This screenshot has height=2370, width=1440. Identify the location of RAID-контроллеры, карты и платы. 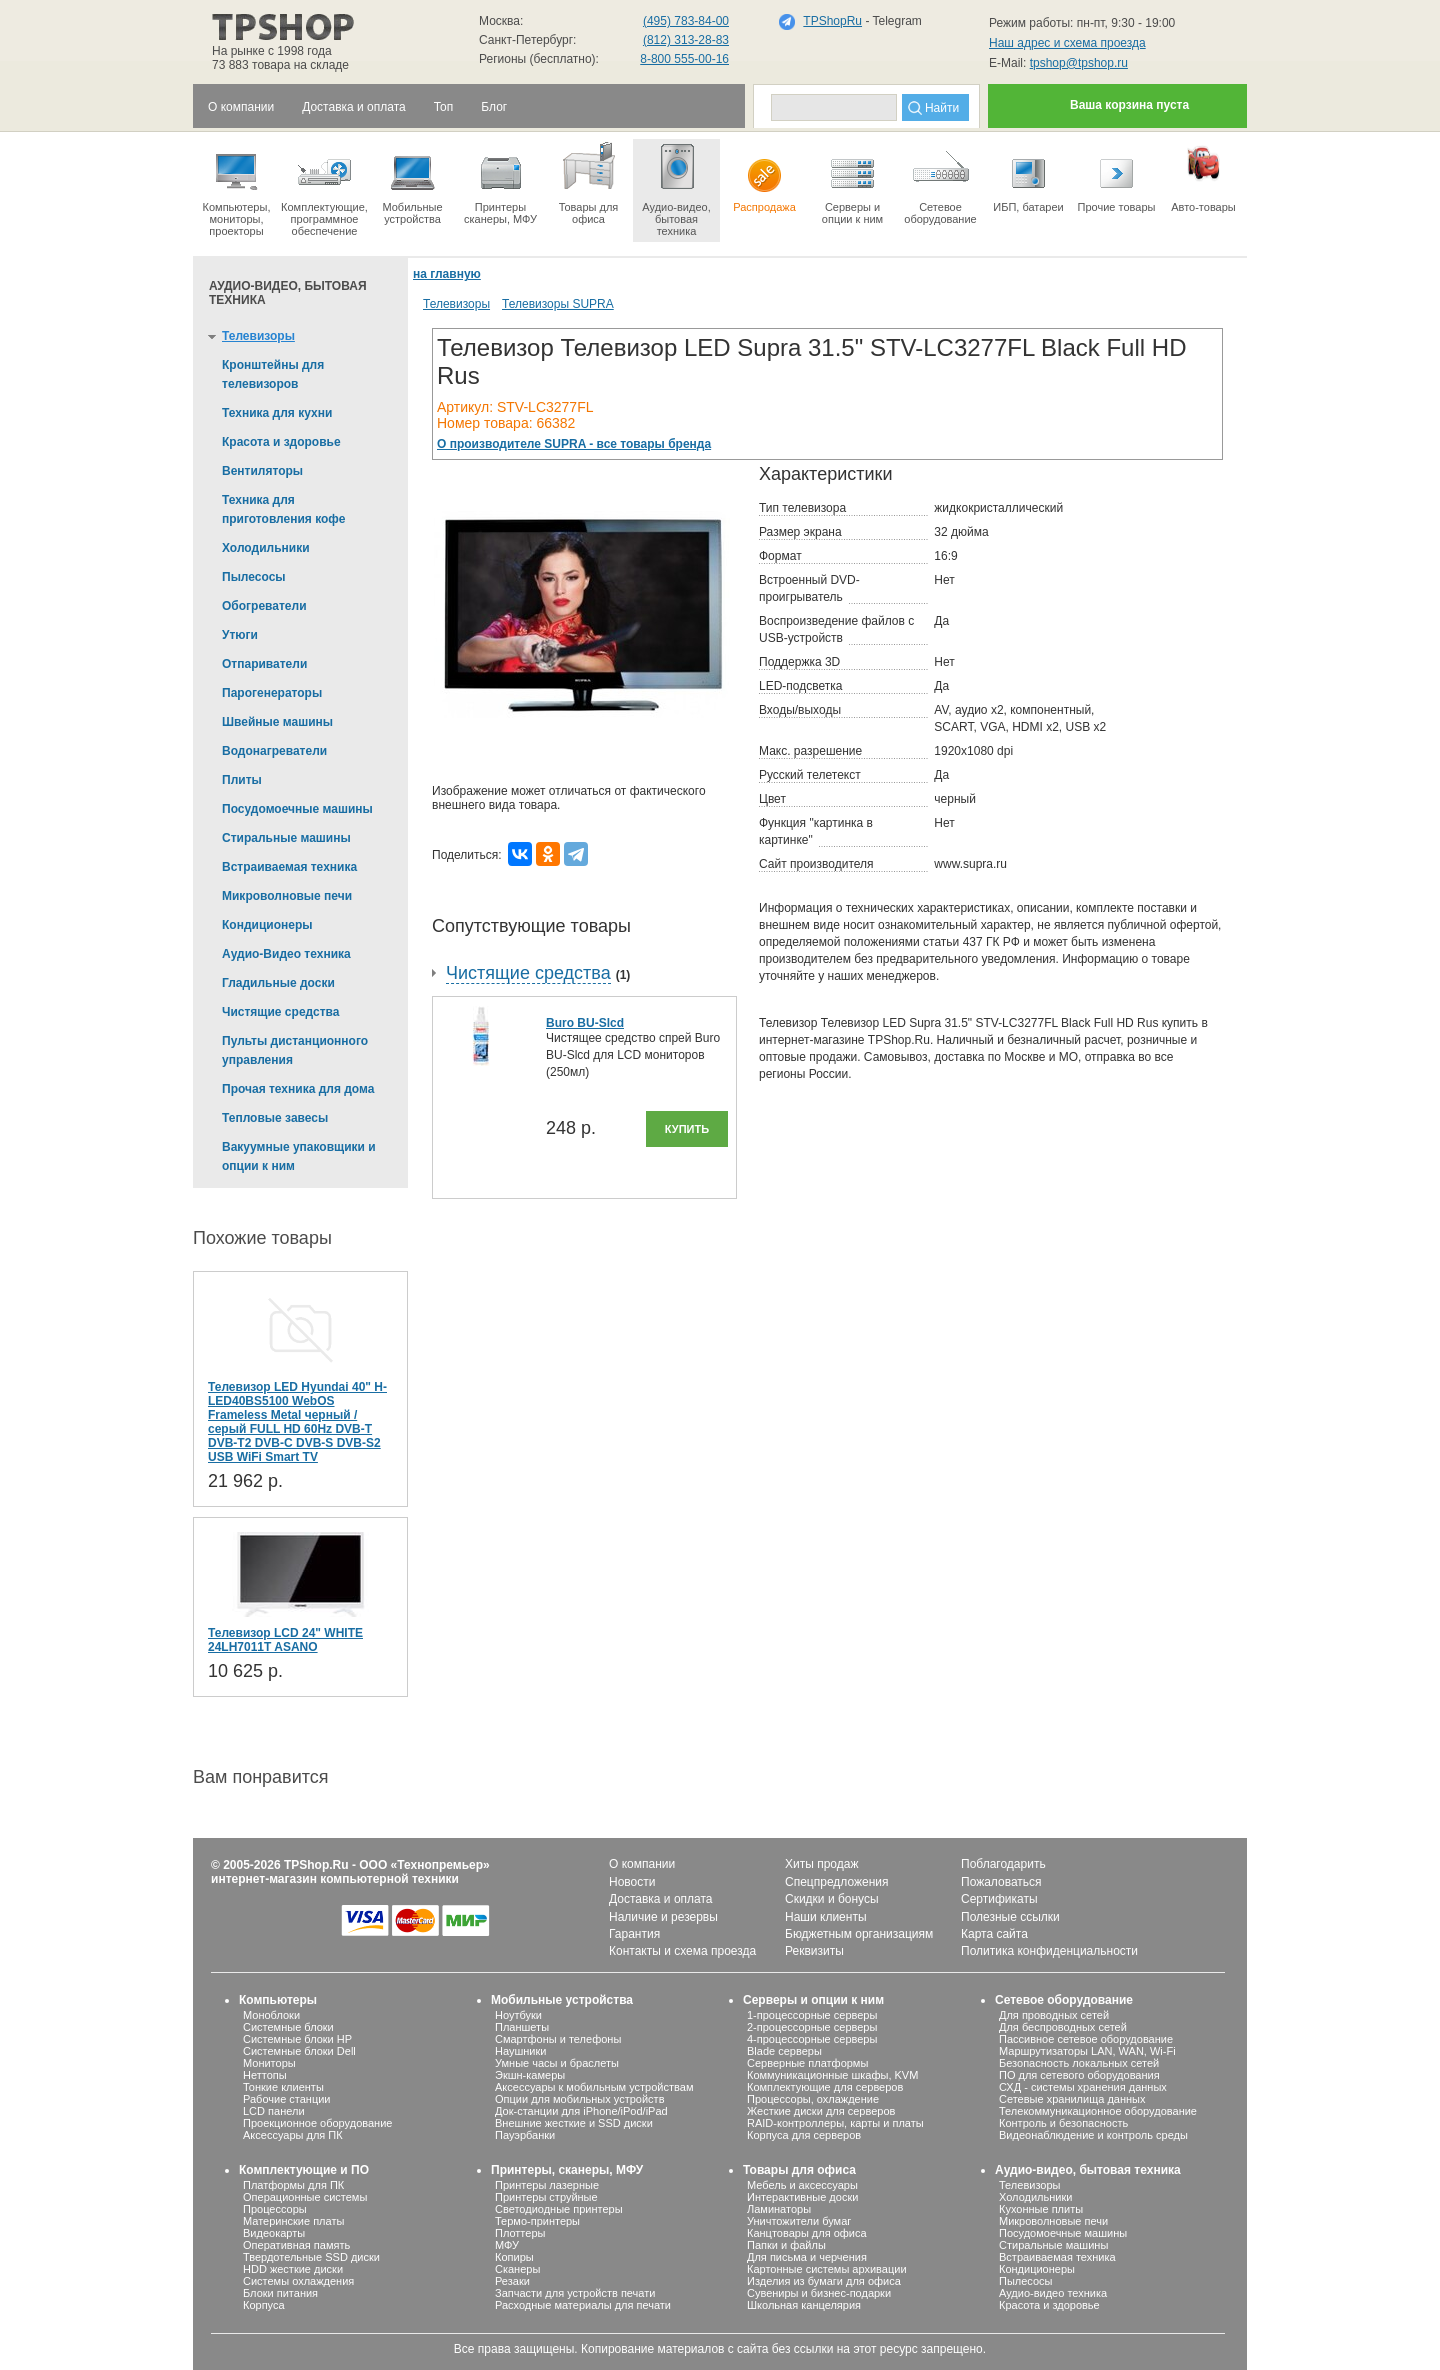
(835, 2123).